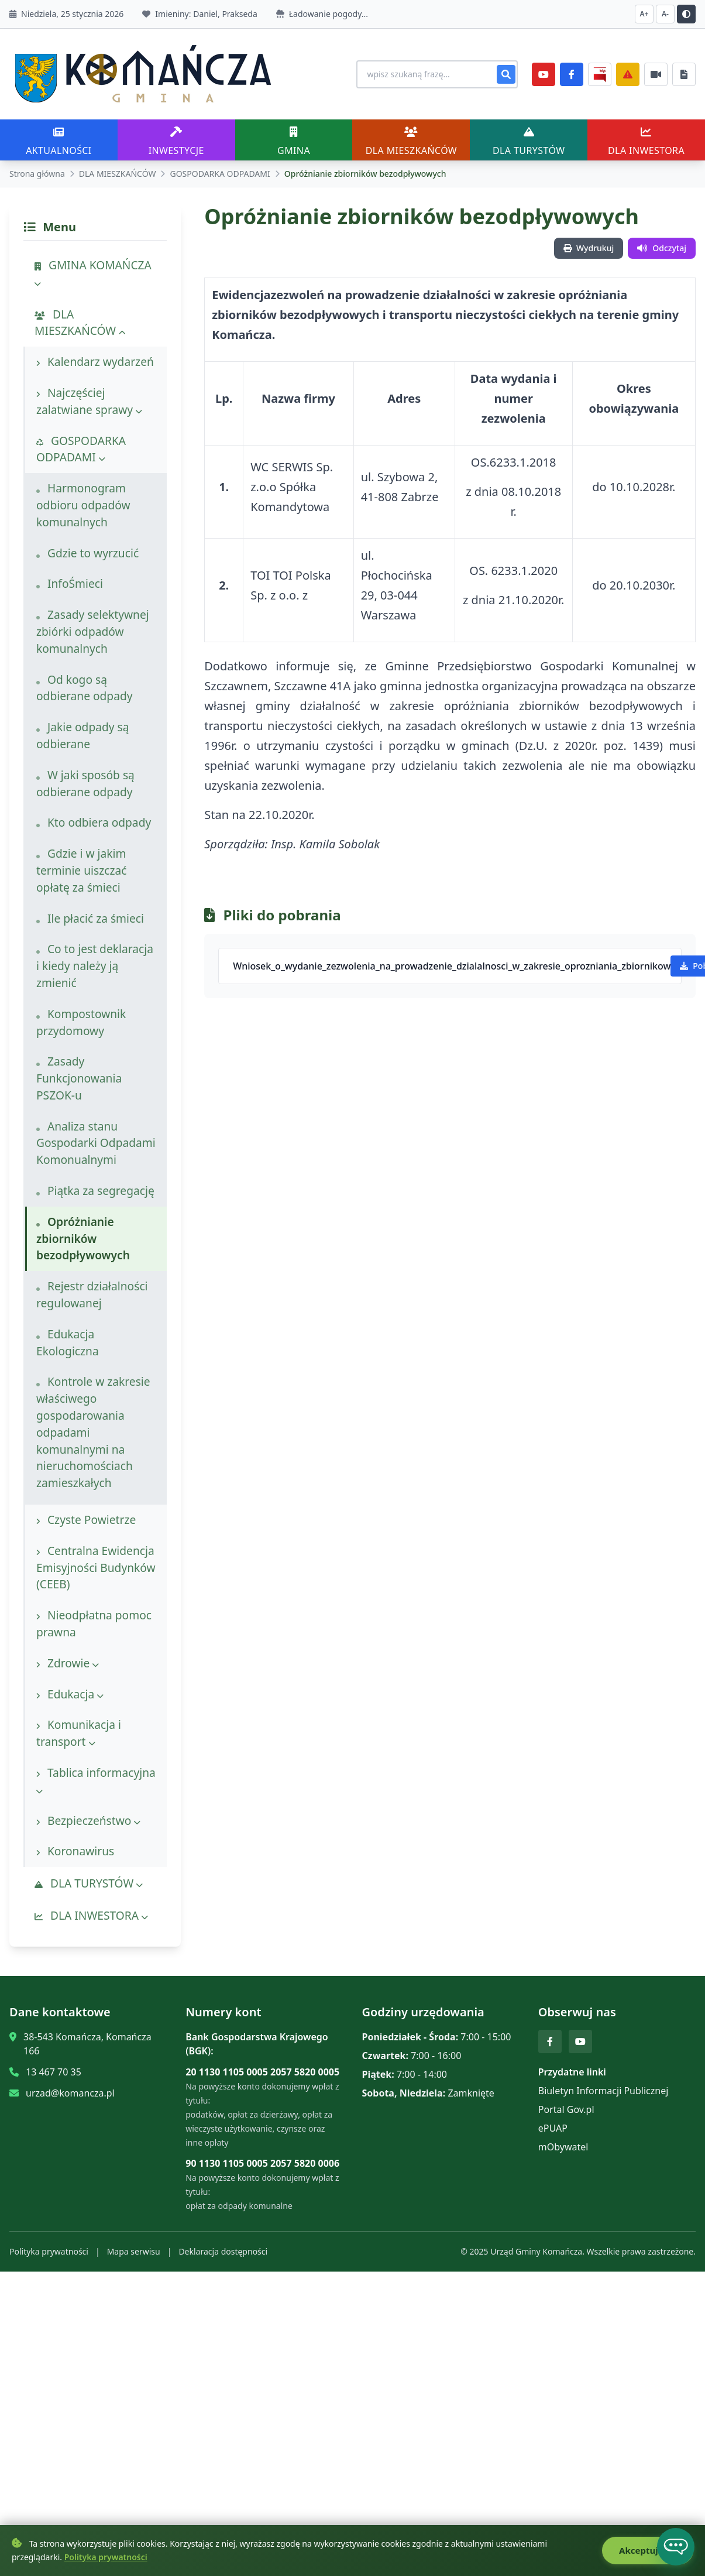 The height and width of the screenshot is (2576, 705). What do you see at coordinates (656, 74) in the screenshot?
I see `[Najczęściej załatwiane sprawy]` at bounding box center [656, 74].